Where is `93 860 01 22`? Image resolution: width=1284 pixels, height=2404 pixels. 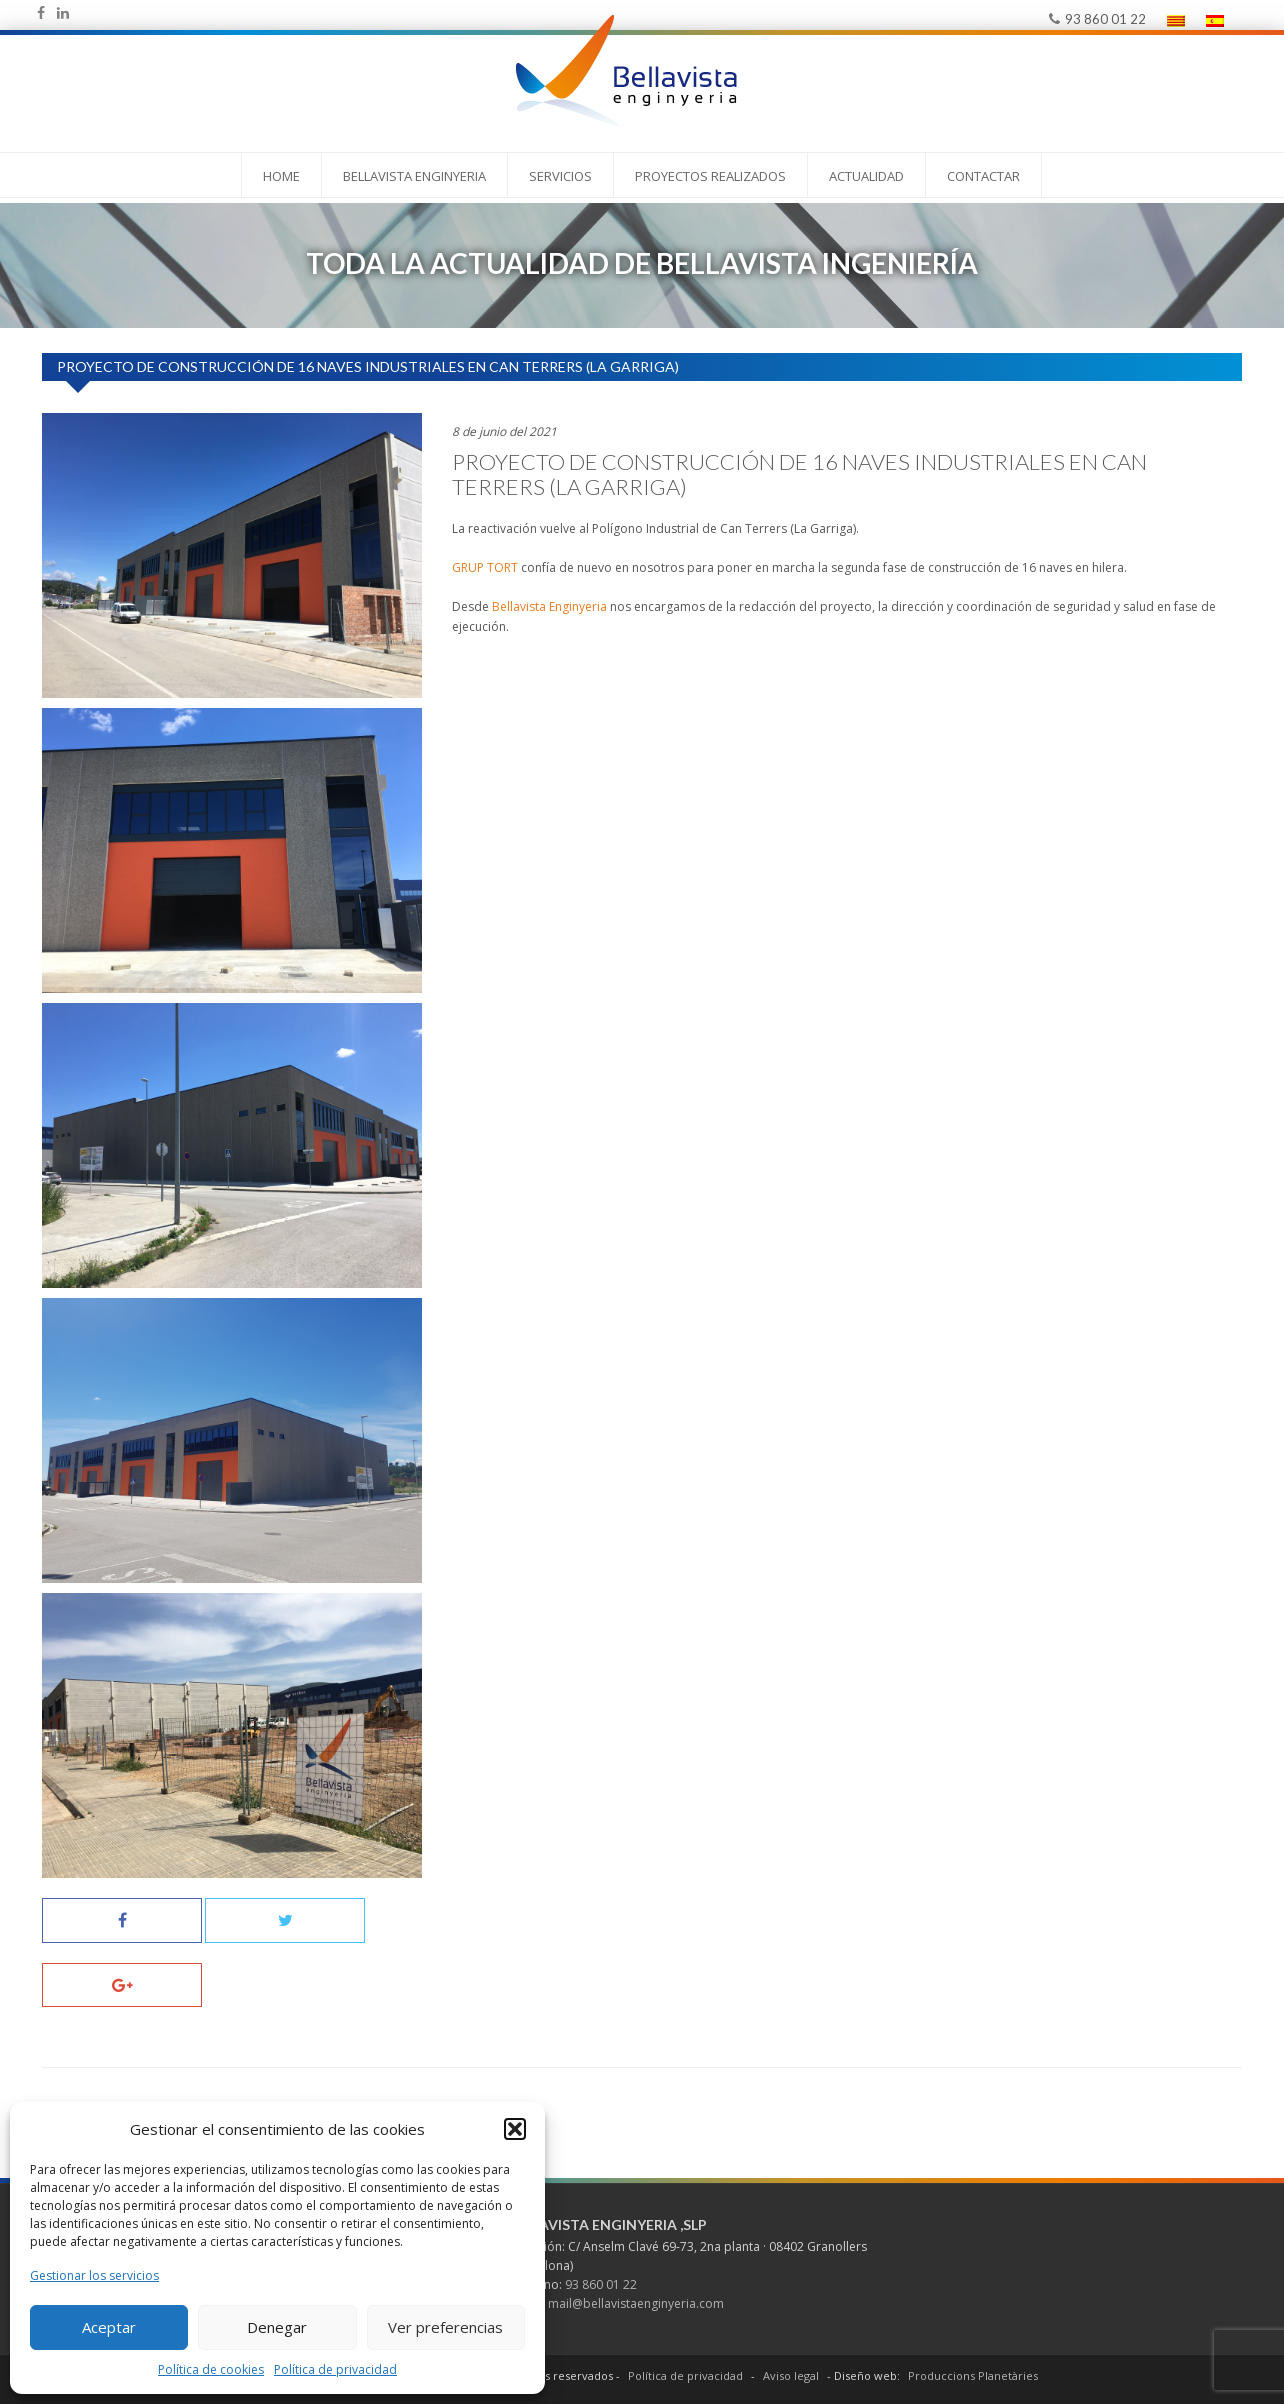
93 860 01 22 is located at coordinates (1097, 19).